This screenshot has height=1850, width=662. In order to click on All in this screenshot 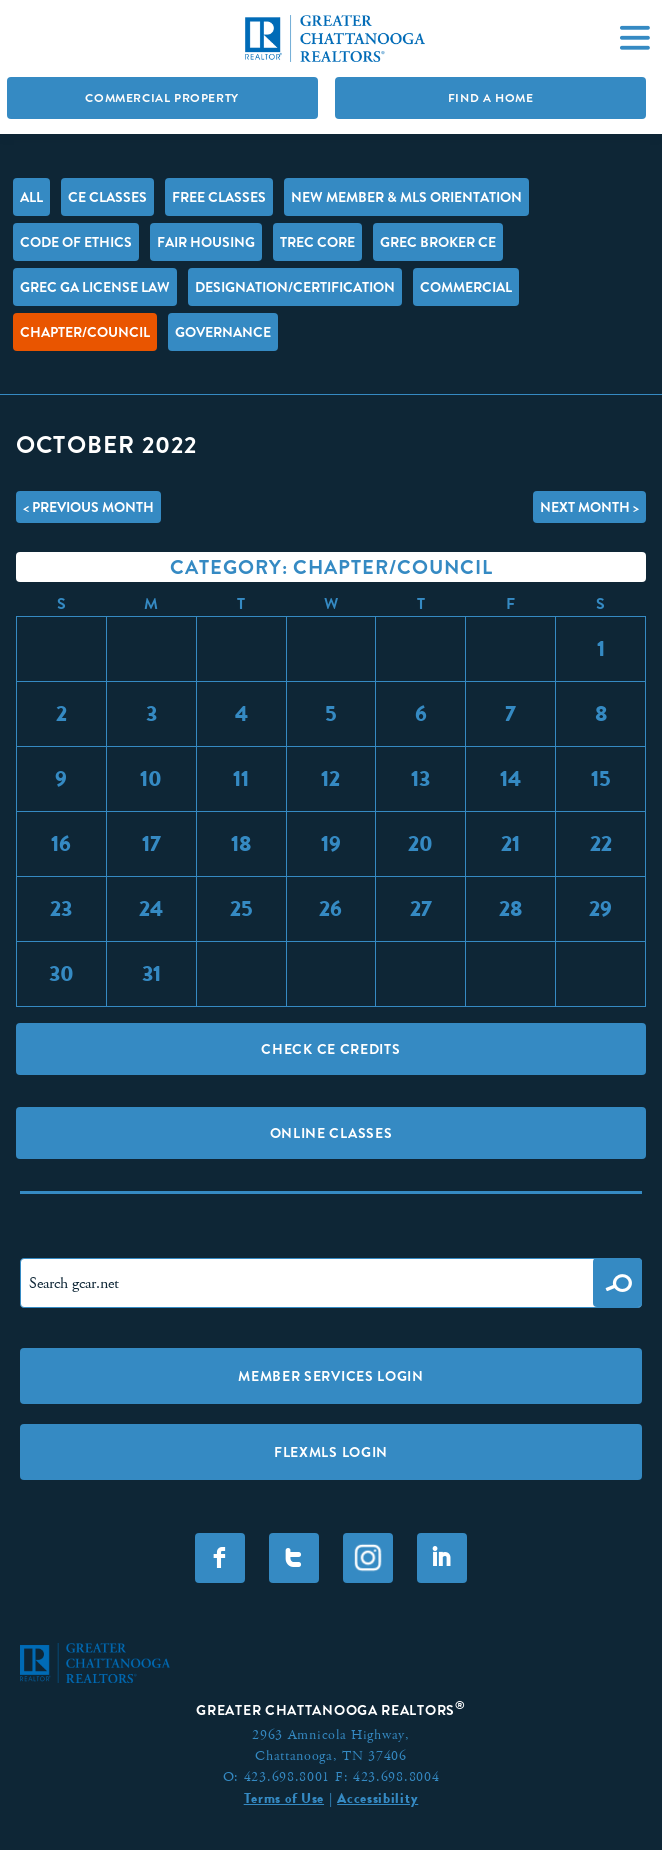, I will do `click(31, 197)`.